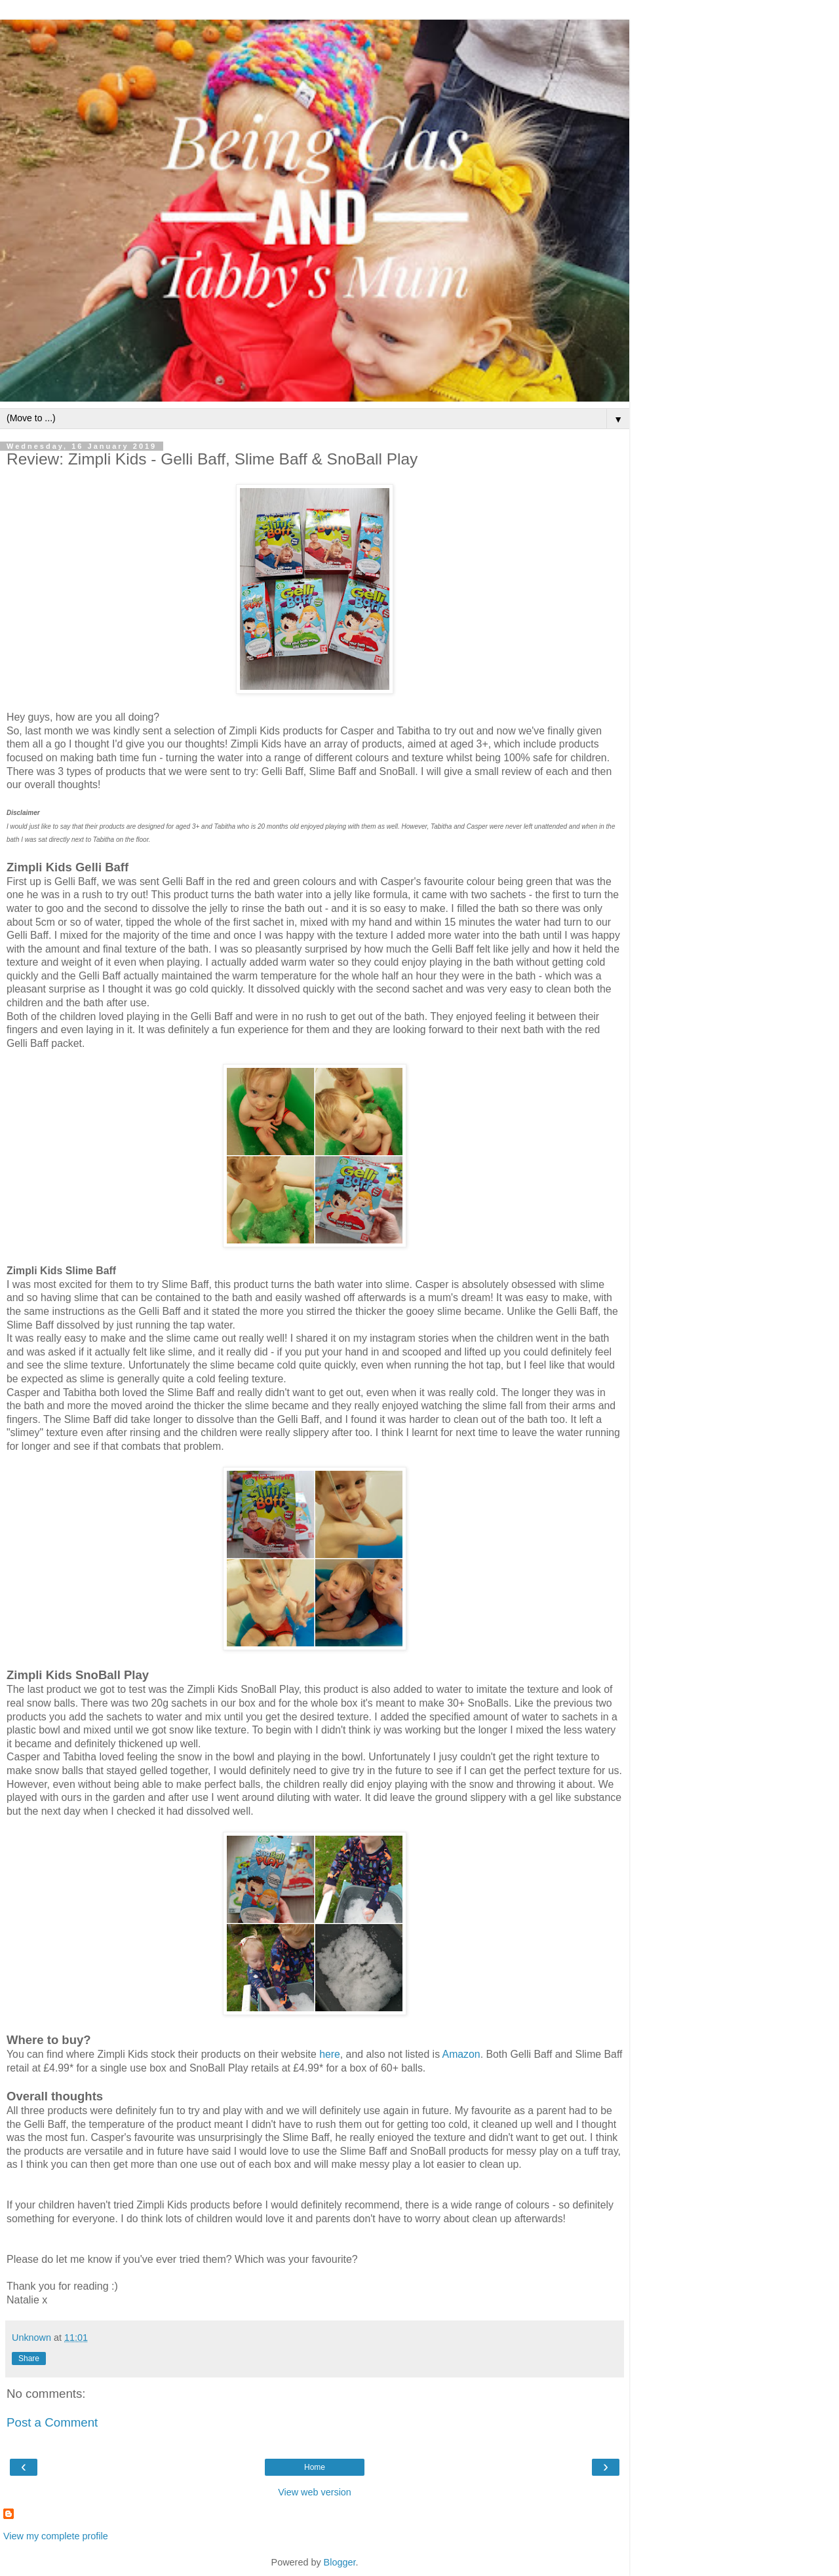  I want to click on Post a Comment, so click(52, 2422).